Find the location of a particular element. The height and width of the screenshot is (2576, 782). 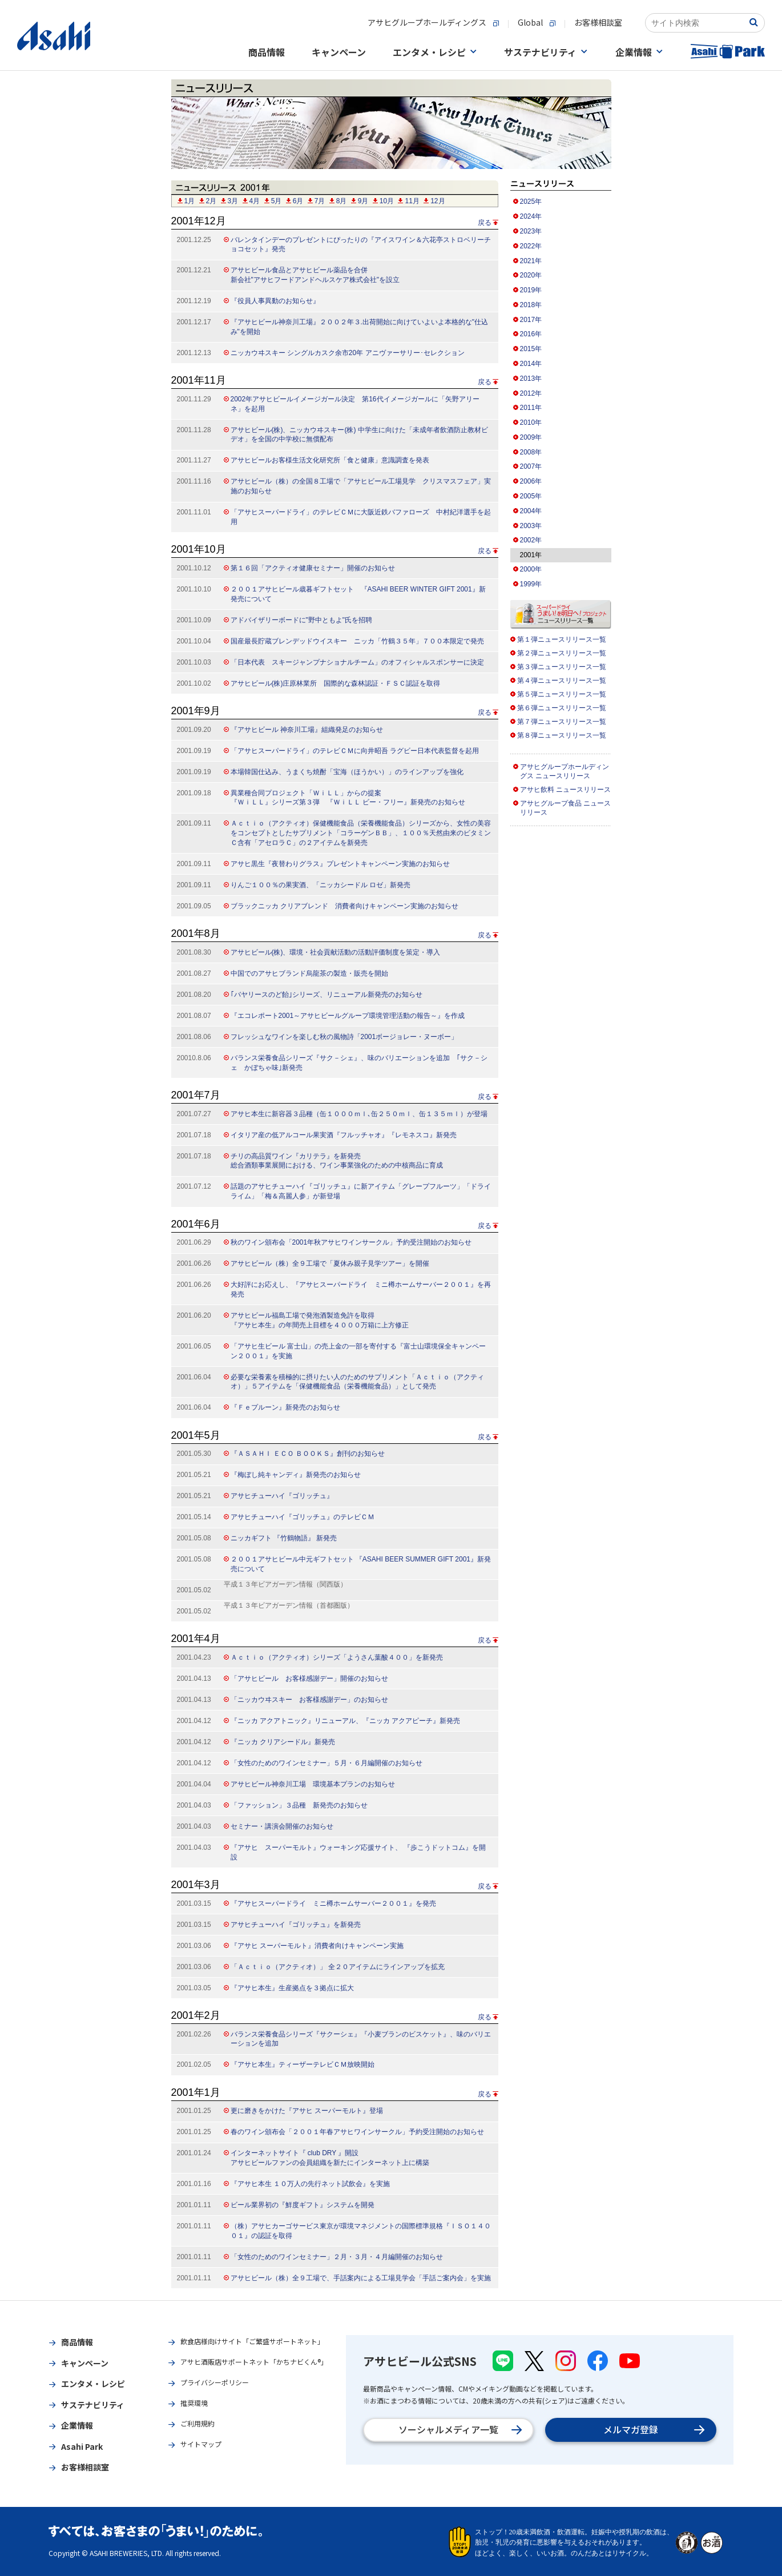

2012年 is located at coordinates (527, 393).